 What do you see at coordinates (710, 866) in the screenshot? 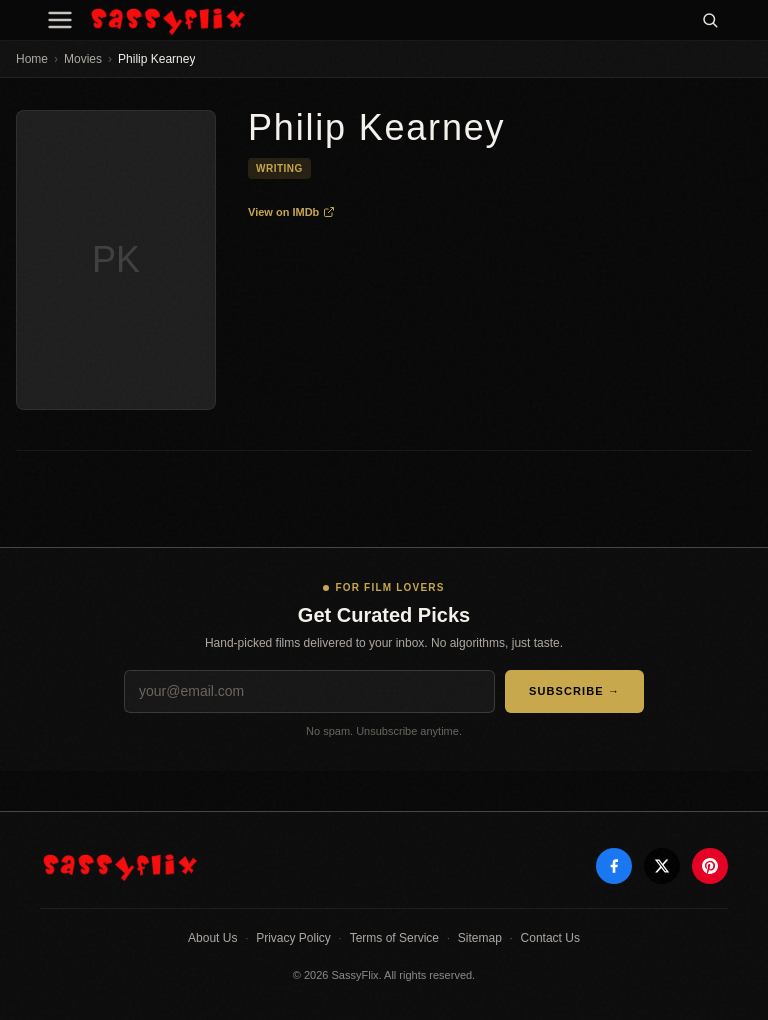
I see `[Pinterest]` at bounding box center [710, 866].